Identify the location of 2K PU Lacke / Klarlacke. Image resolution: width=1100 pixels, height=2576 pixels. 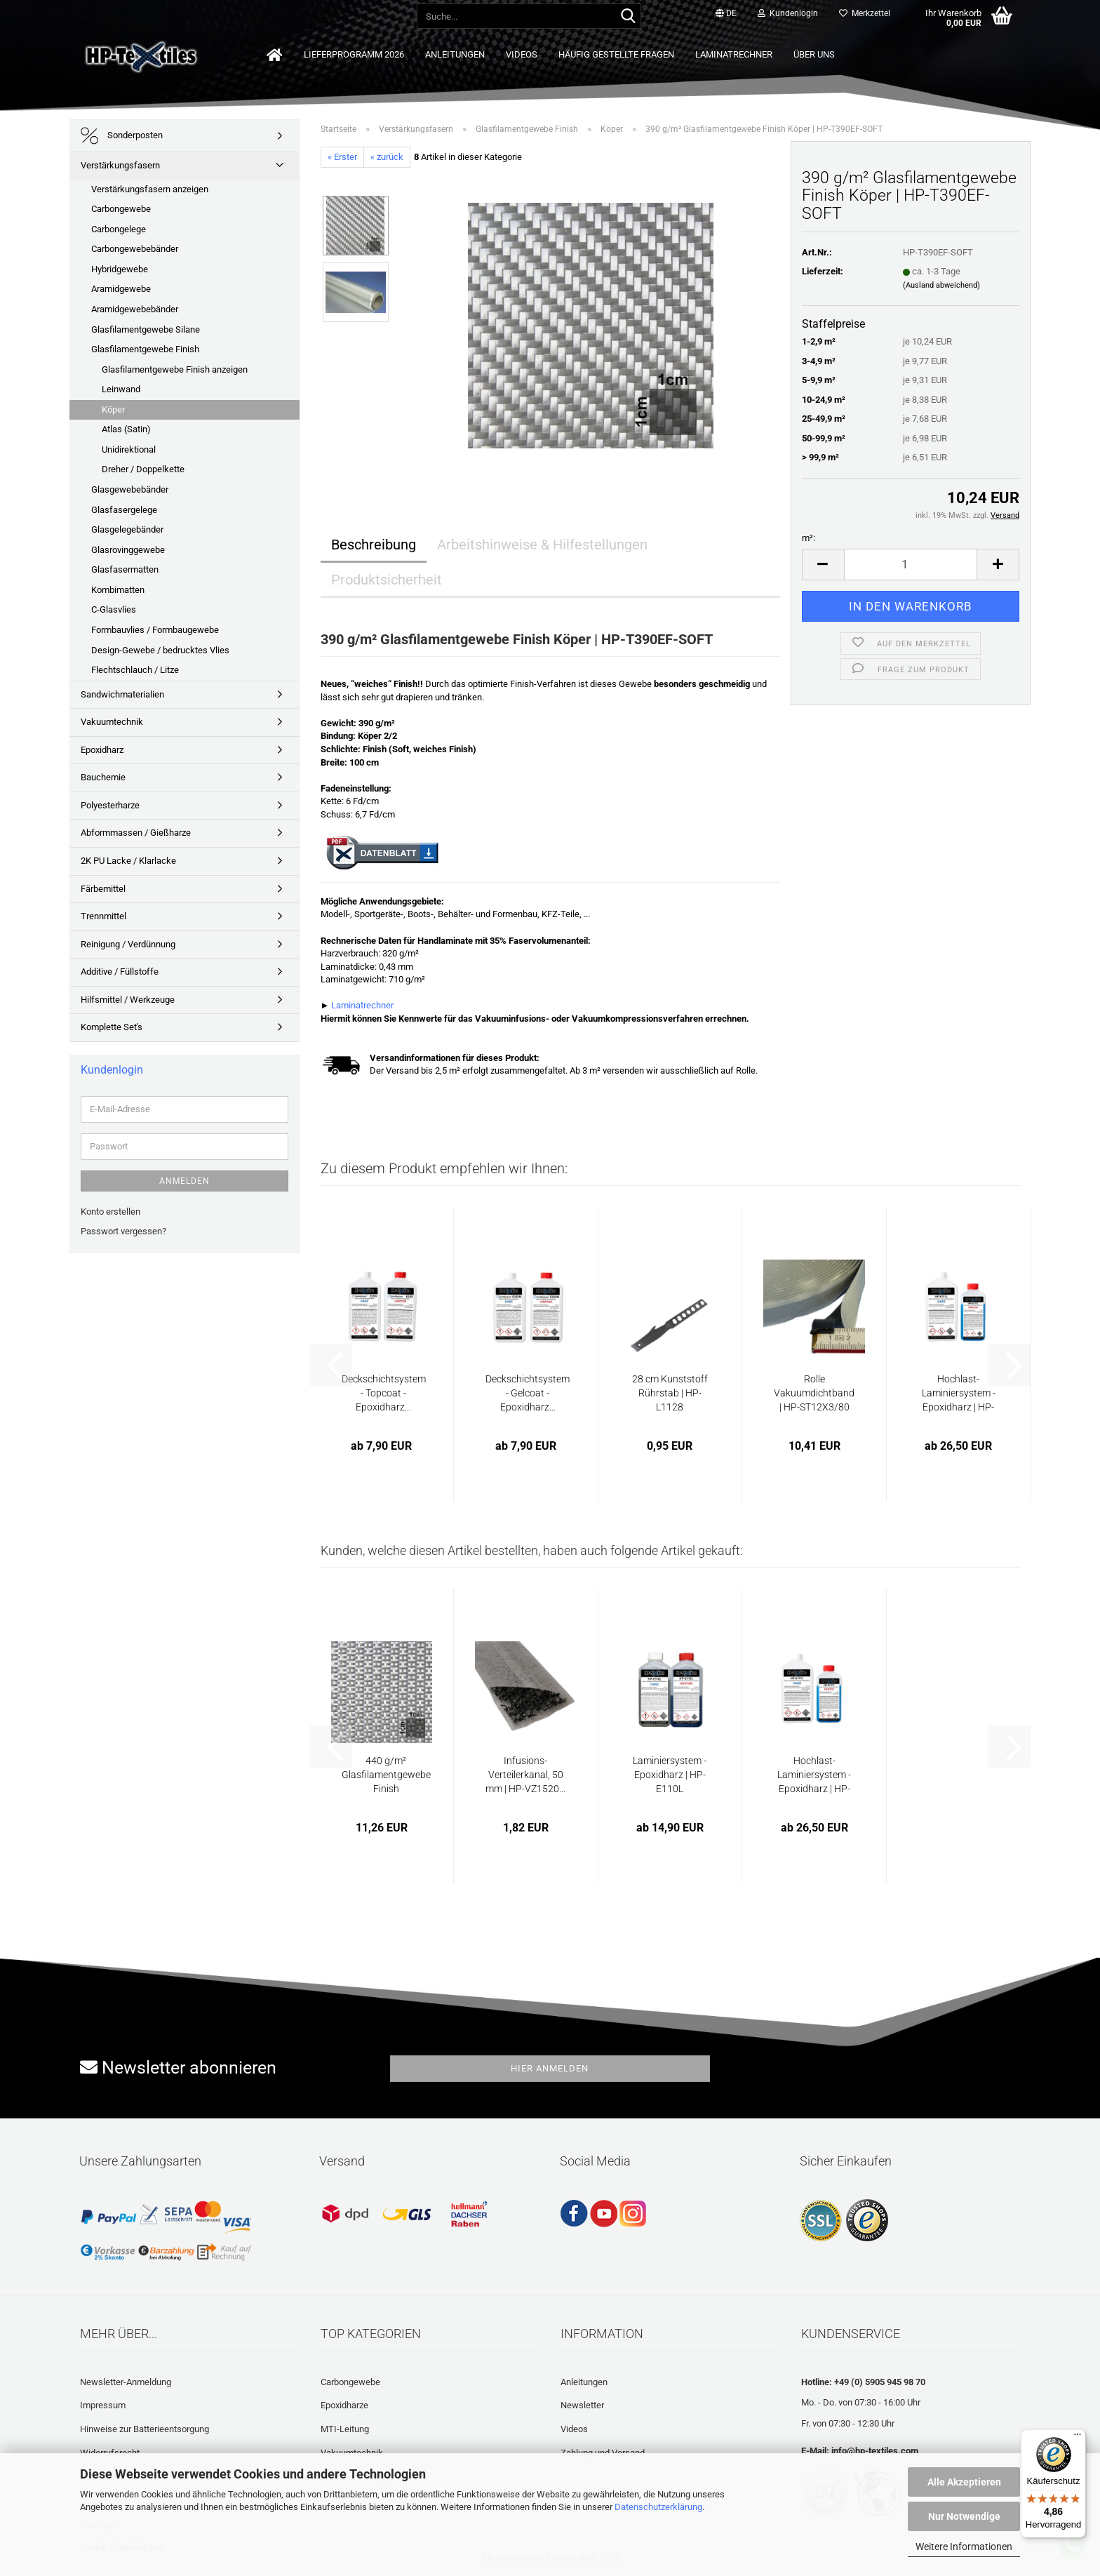
(128, 860).